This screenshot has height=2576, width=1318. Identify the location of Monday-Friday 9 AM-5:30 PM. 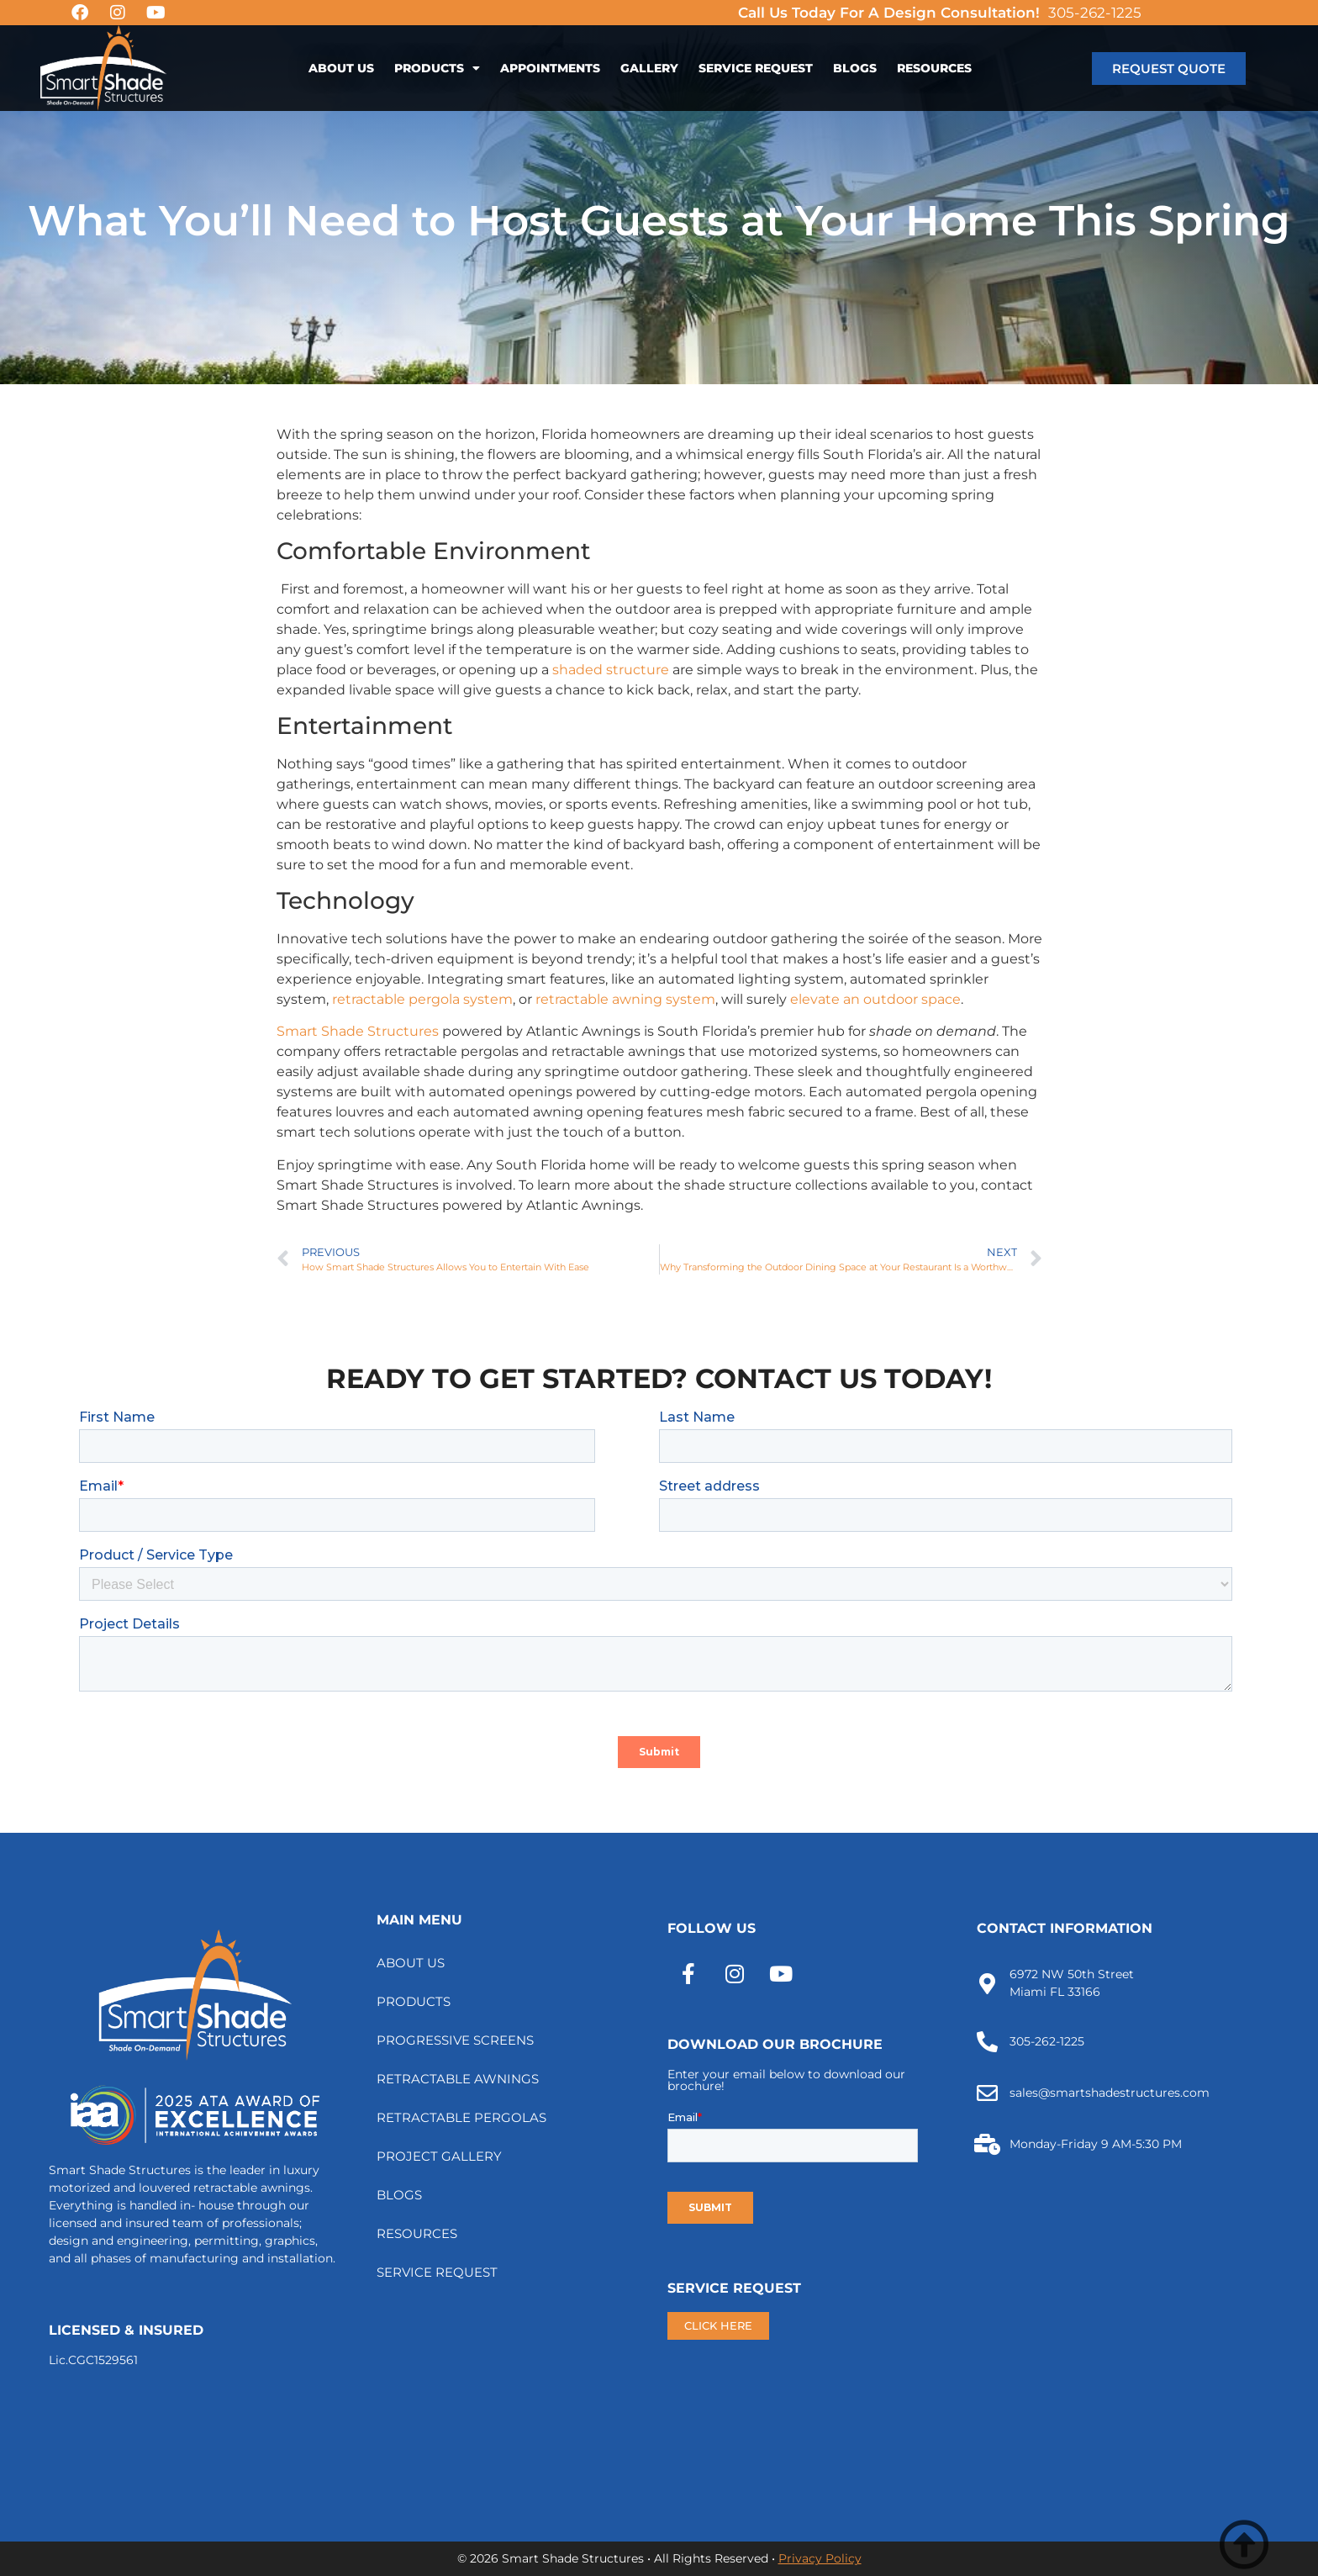
(1096, 2143).